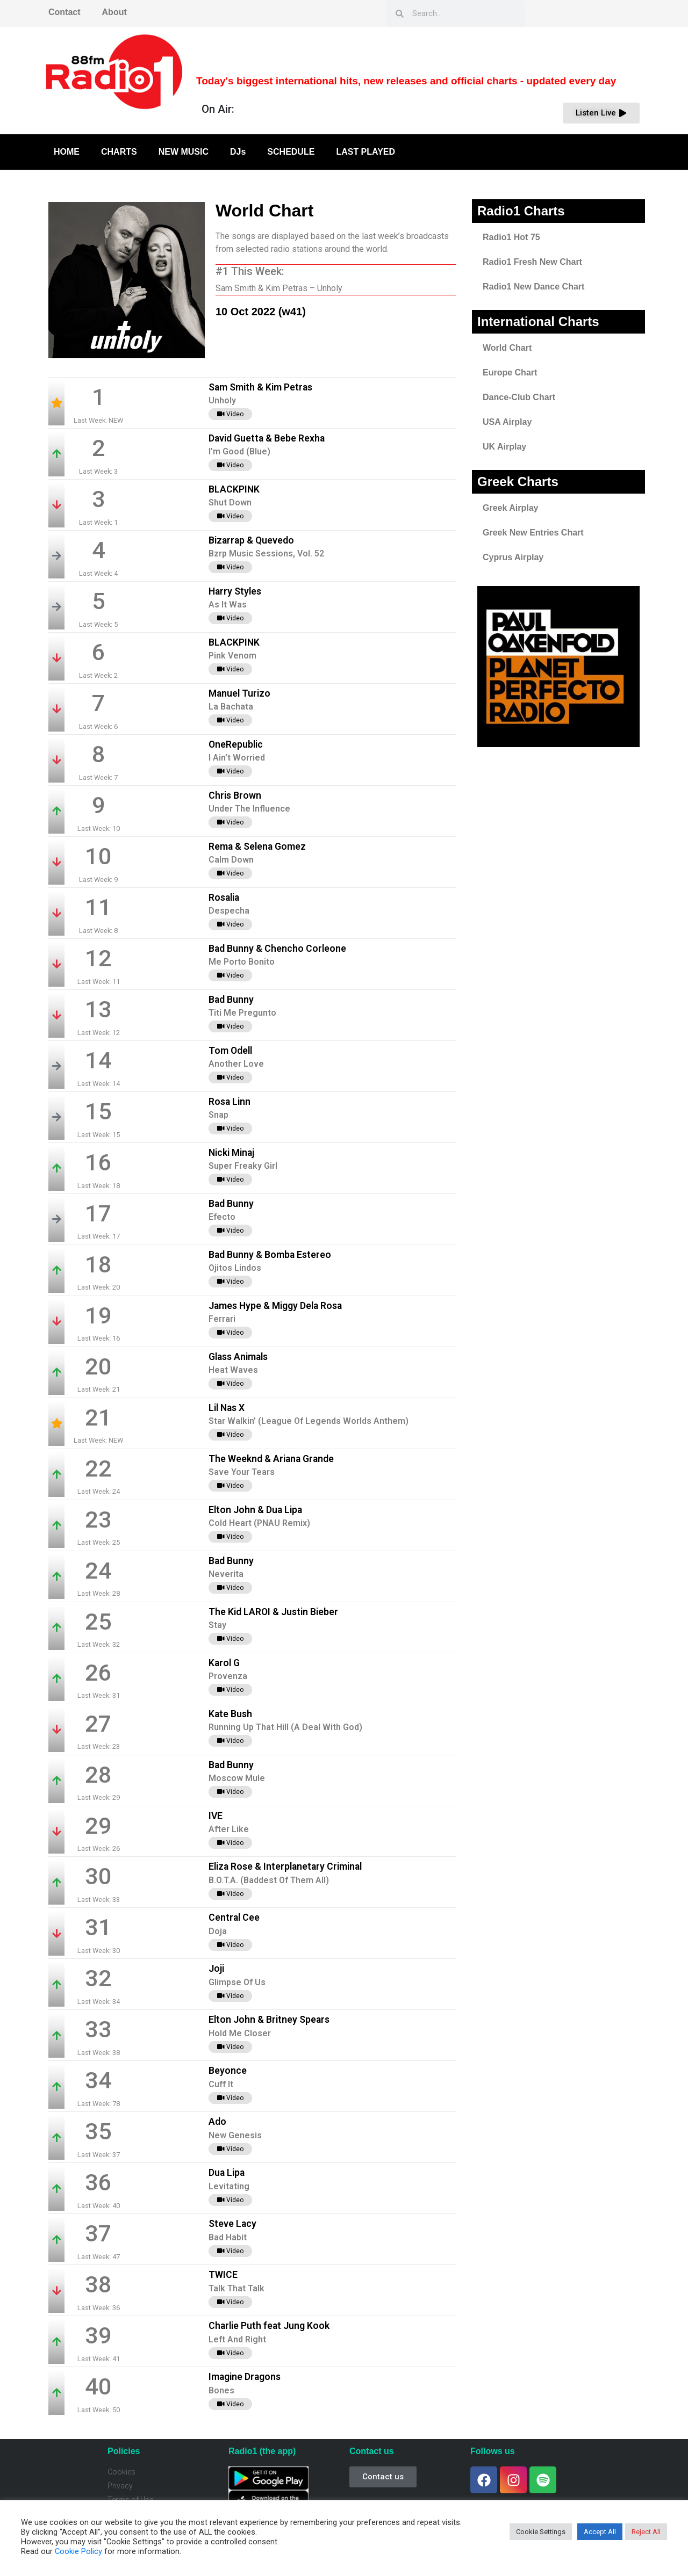 This screenshot has height=2576, width=688. I want to click on Radio1 New Dance Chart, so click(533, 286).